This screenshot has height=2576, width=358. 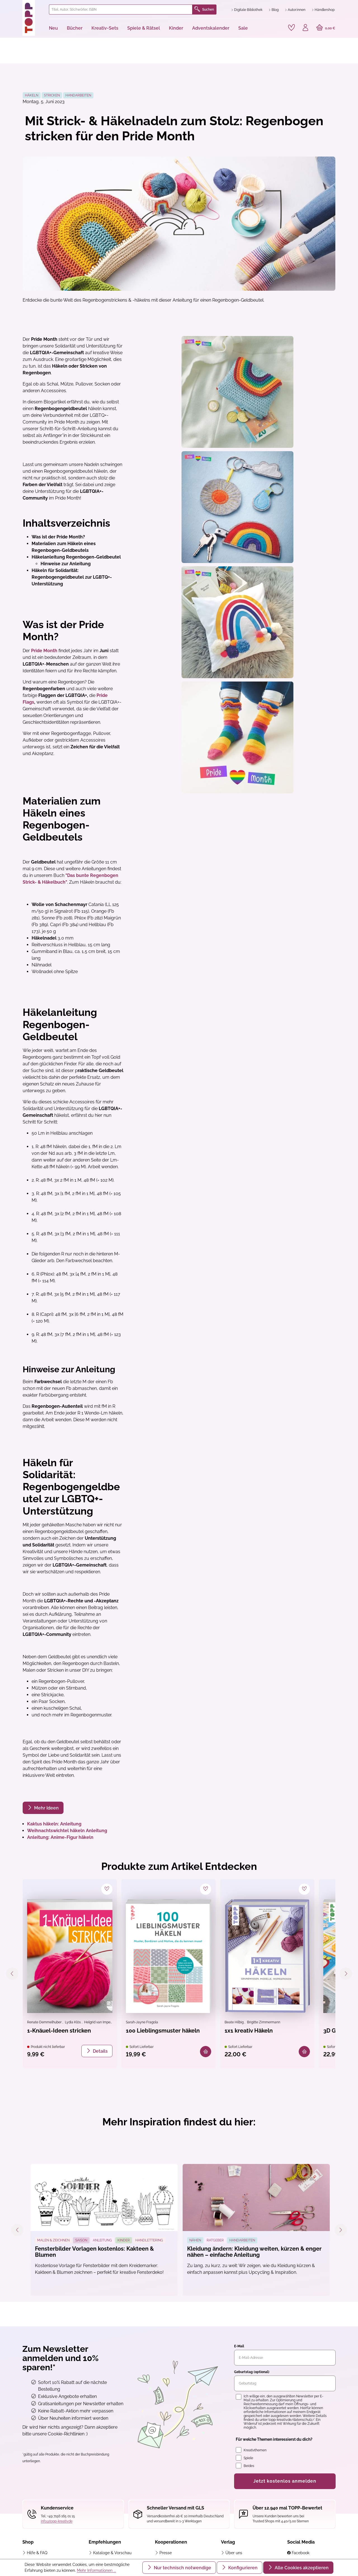 What do you see at coordinates (78, 95) in the screenshot?
I see `Handarbeiten` at bounding box center [78, 95].